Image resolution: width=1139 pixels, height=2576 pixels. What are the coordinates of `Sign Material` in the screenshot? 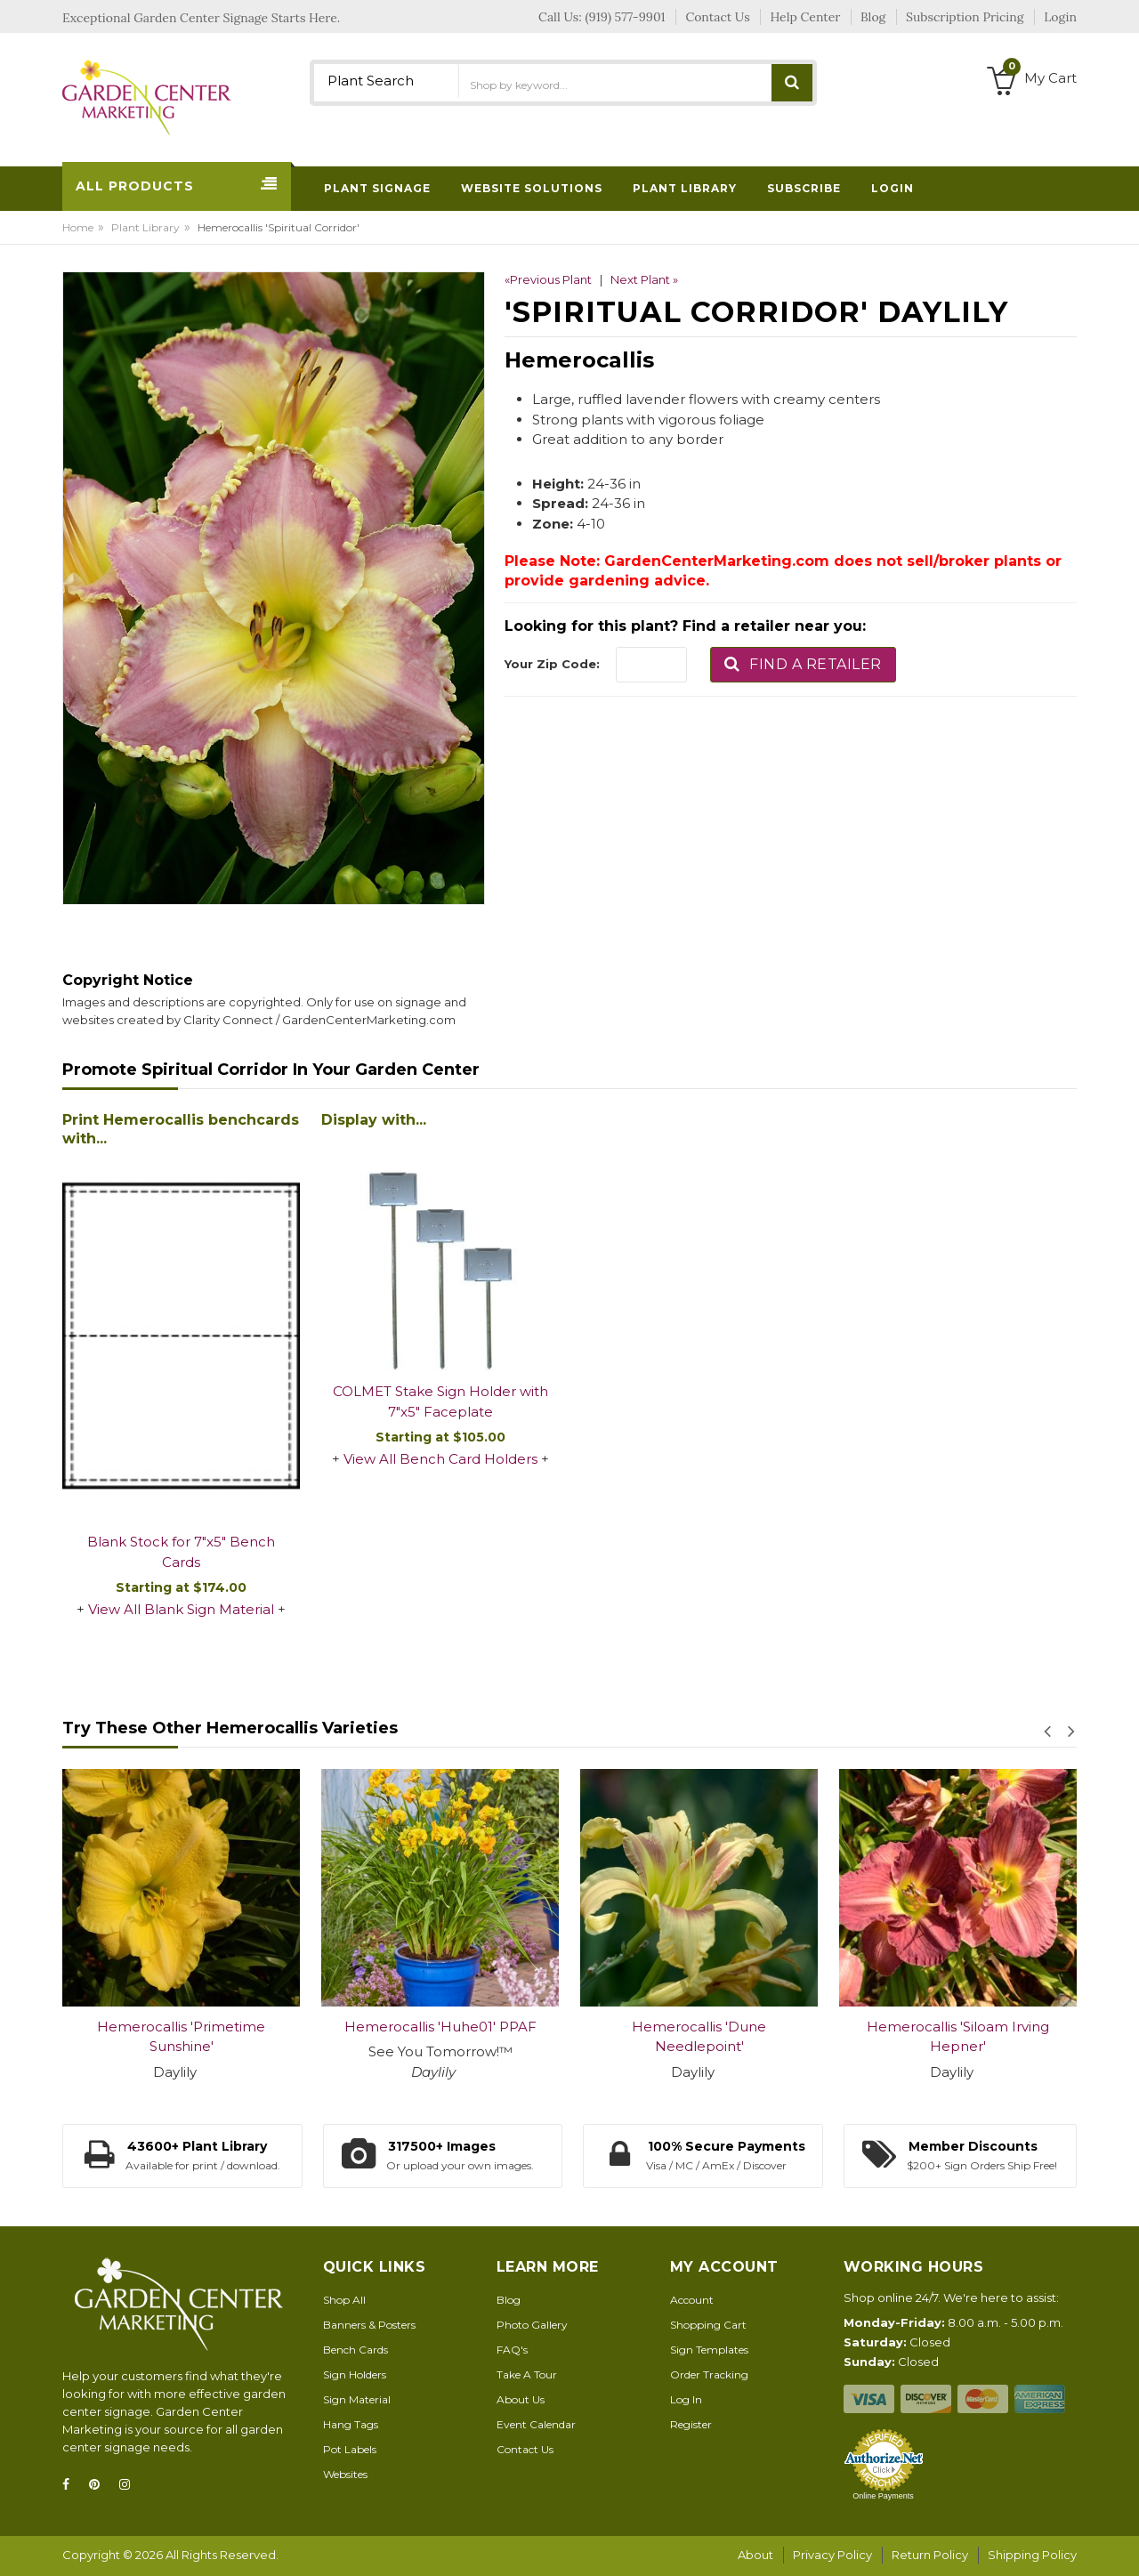 It's located at (357, 2399).